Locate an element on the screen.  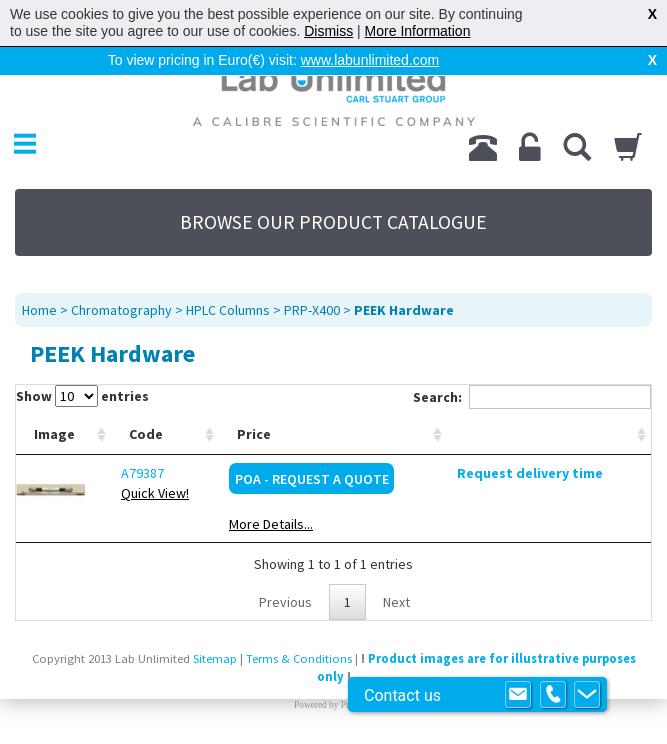
Image [Image: activate to sort column ascending] is located at coordinates (54, 434).